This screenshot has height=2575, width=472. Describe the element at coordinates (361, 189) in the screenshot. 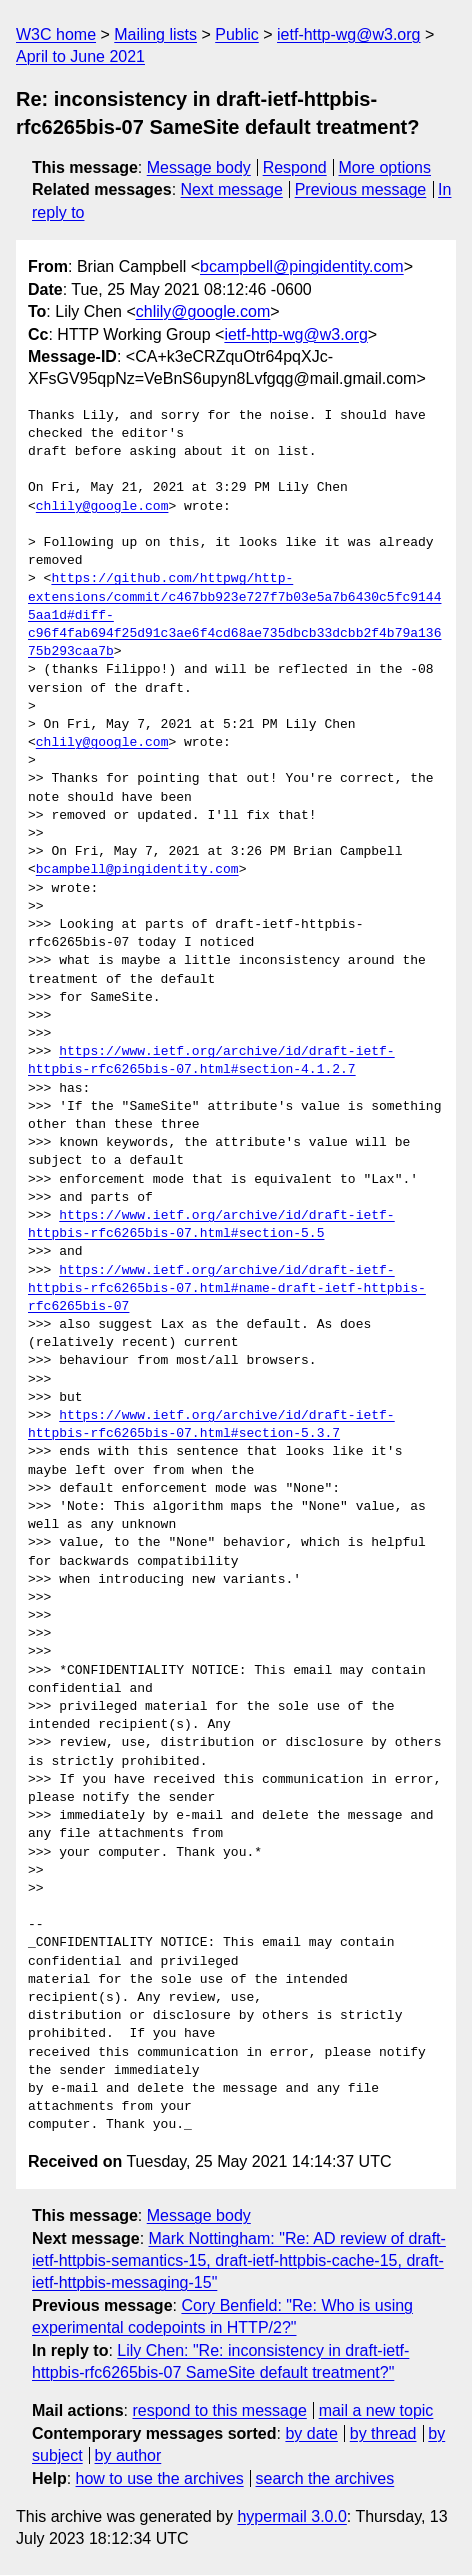

I see `Previous message` at that location.